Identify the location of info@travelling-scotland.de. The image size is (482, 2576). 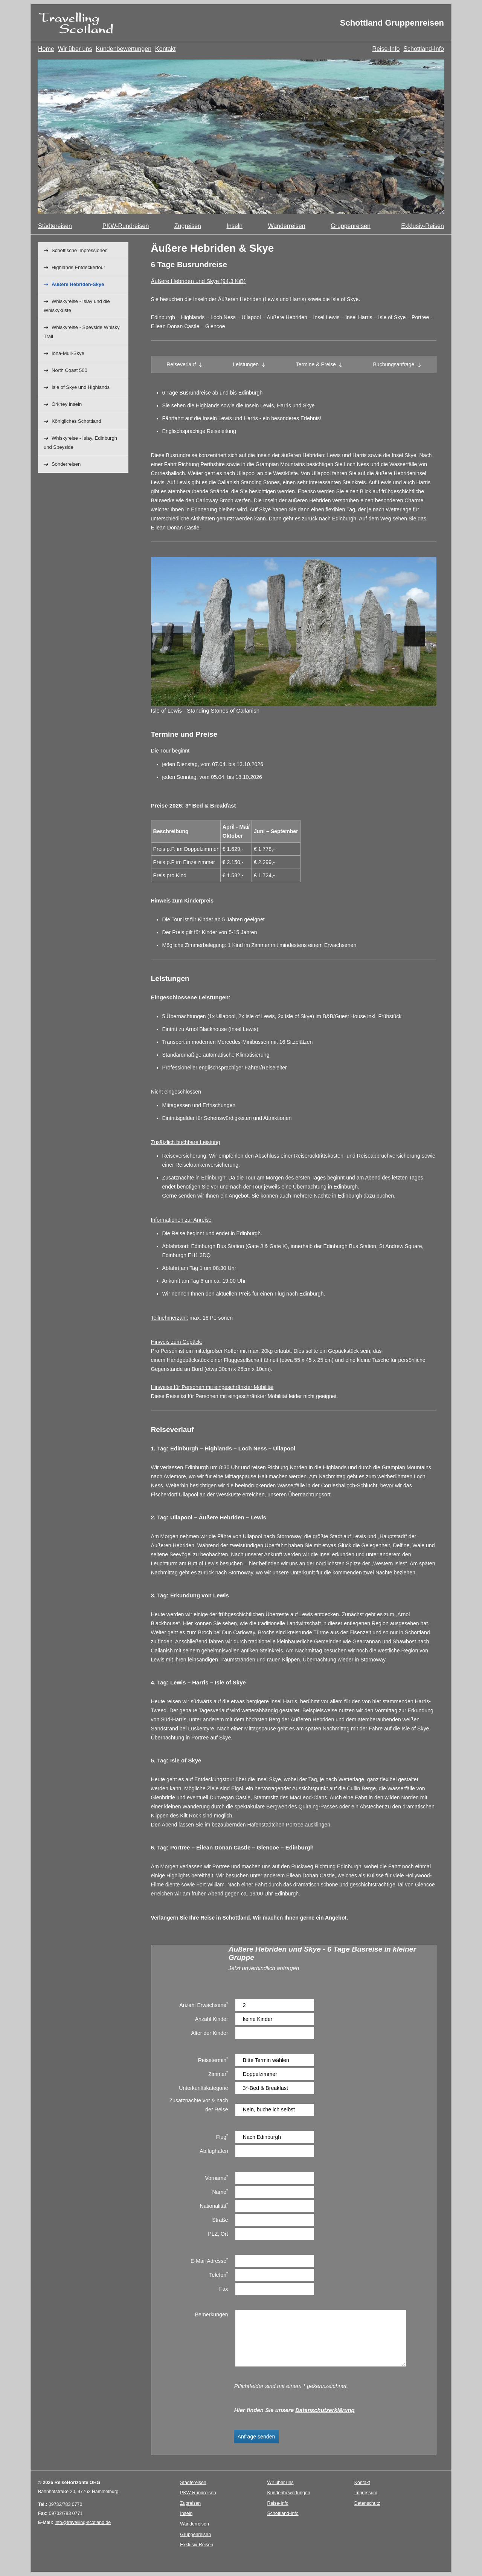
(83, 2522).